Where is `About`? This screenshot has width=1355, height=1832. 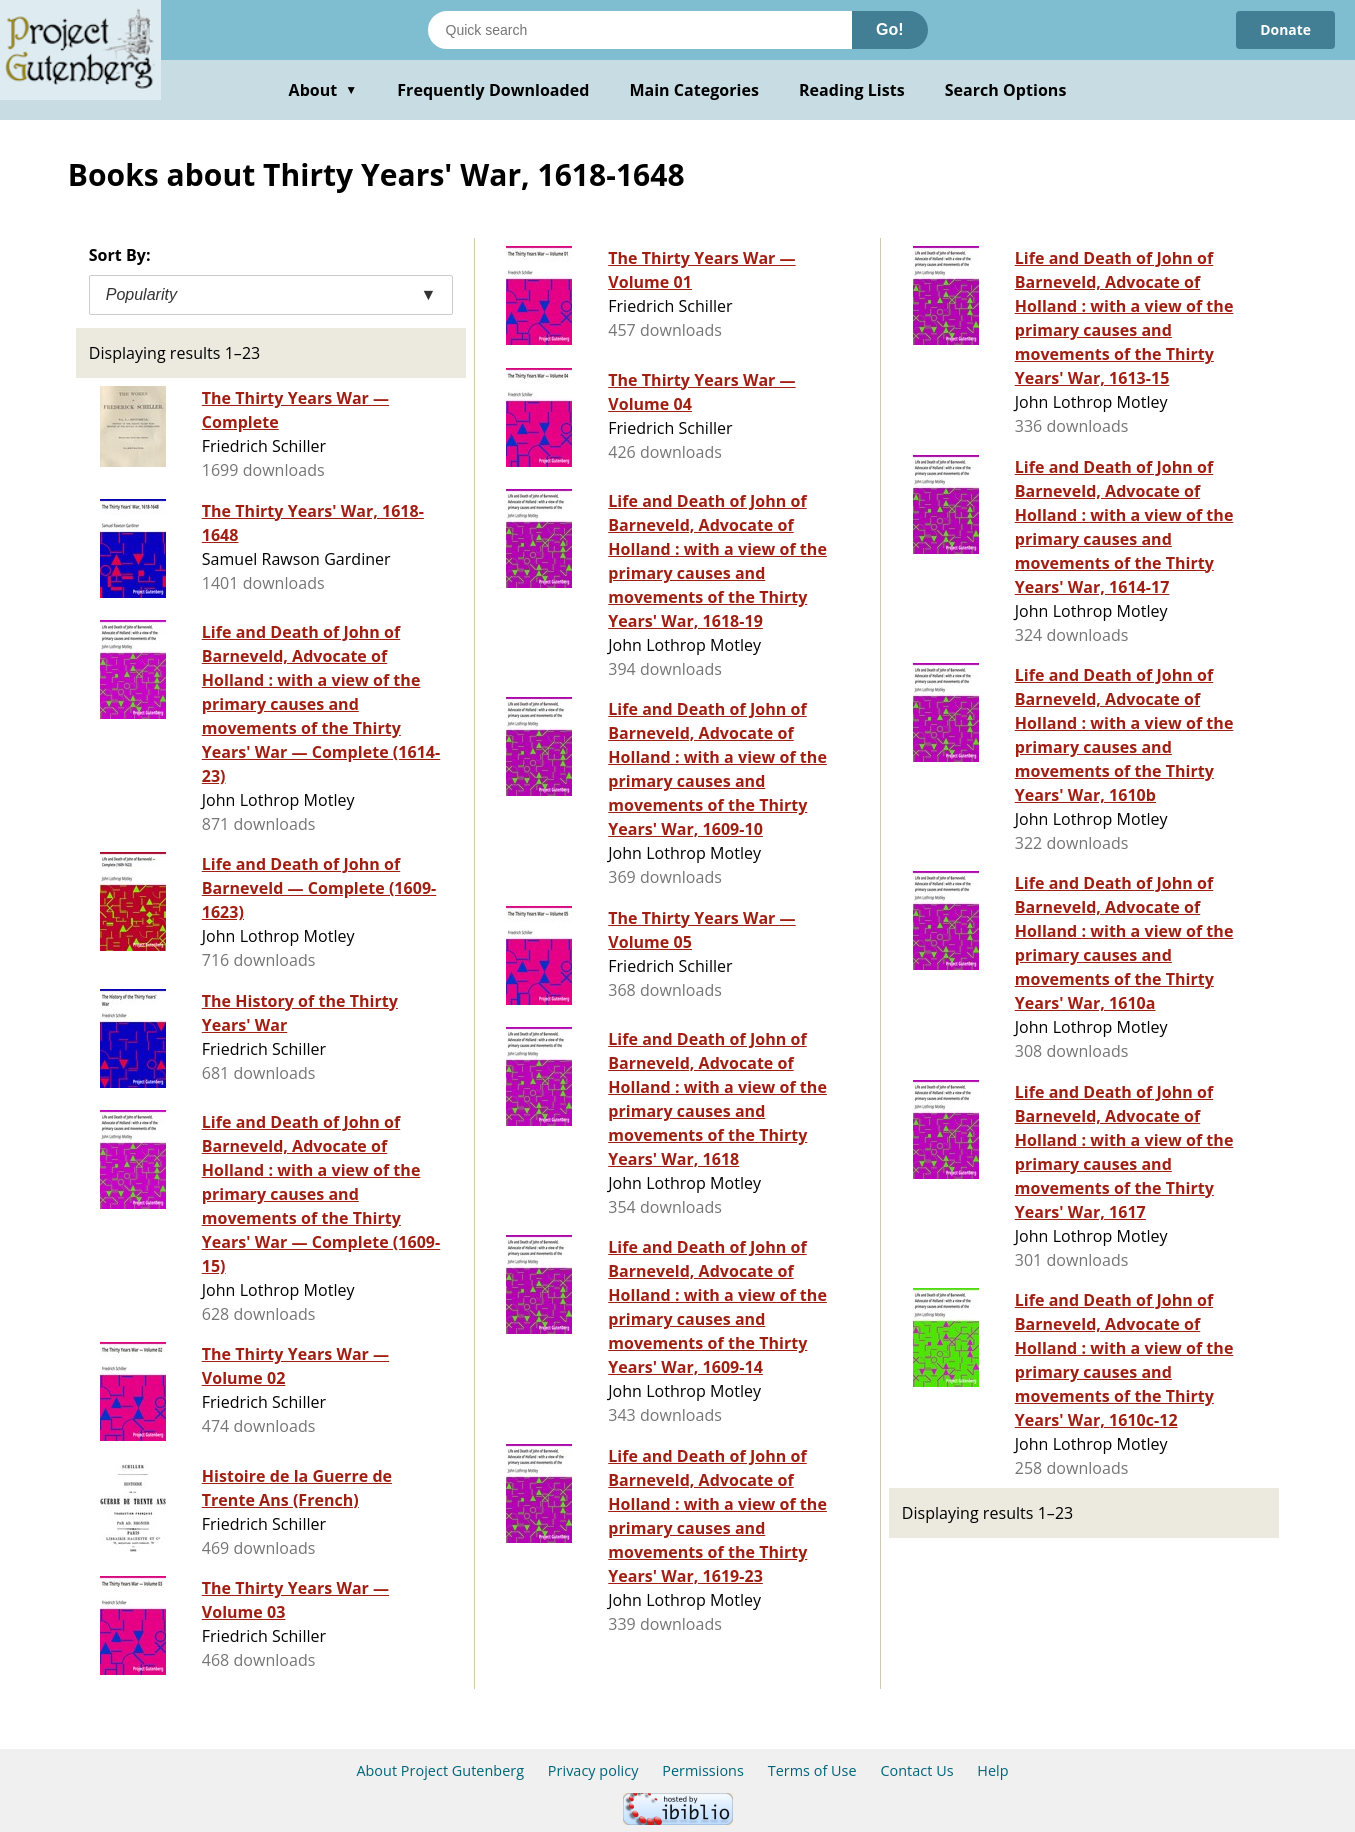
About is located at coordinates (323, 90).